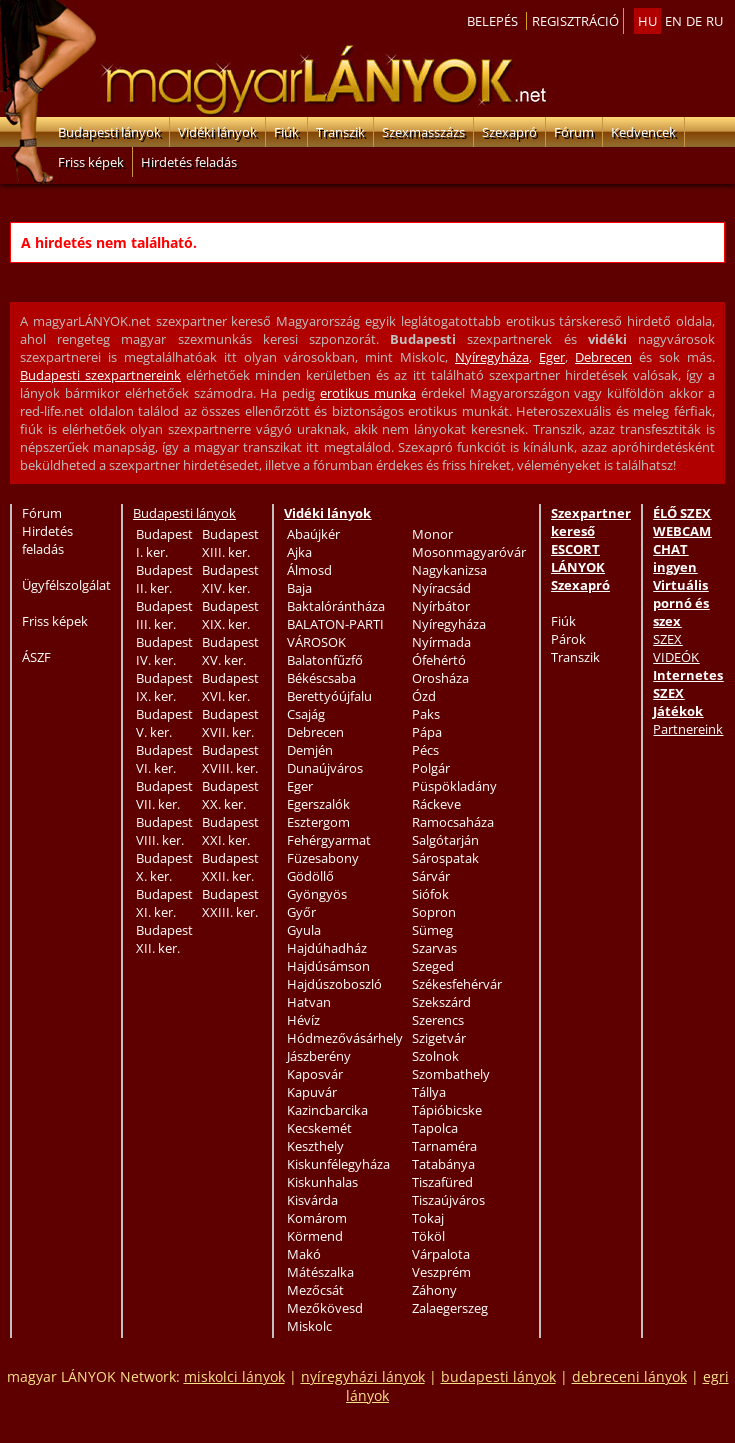 The width and height of the screenshot is (735, 1443). Describe the element at coordinates (234, 1376) in the screenshot. I see `miskolci lányok` at that location.